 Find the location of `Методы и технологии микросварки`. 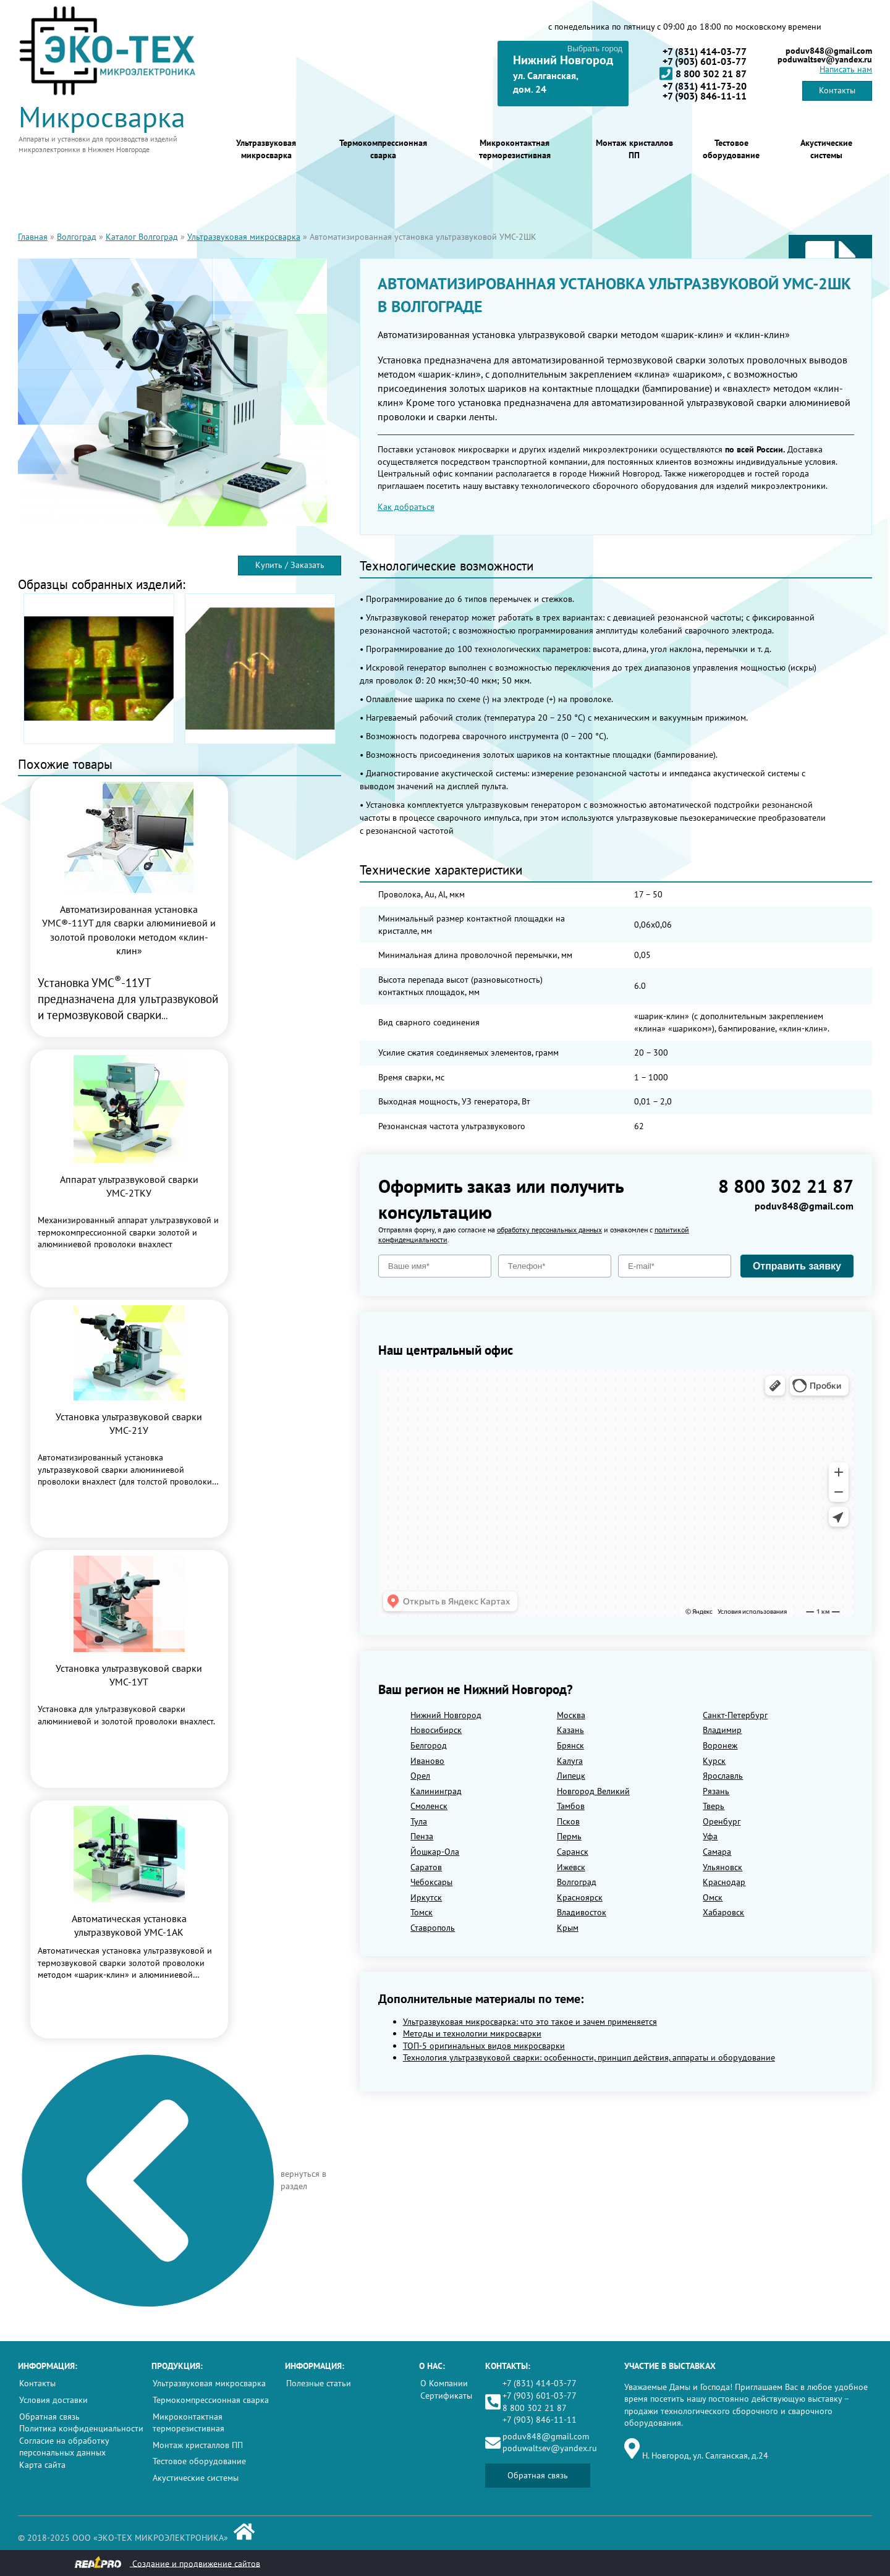

Методы и технологии микросварки is located at coordinates (472, 2033).